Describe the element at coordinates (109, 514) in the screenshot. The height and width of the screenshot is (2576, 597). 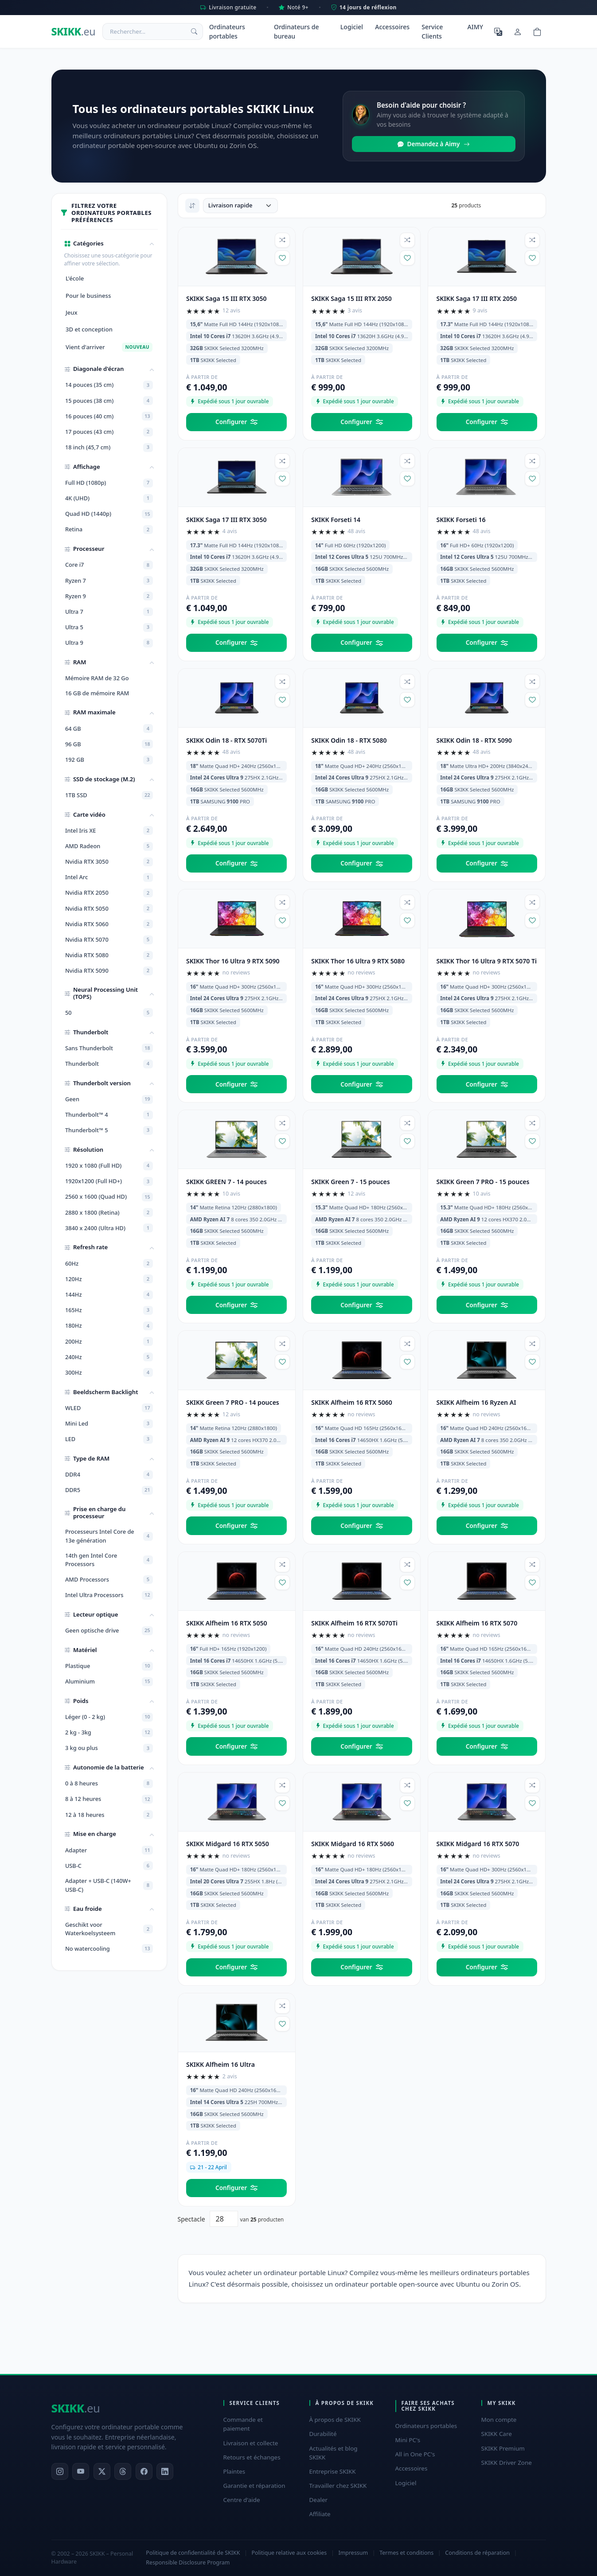
I see `Quad HD (1440p)` at that location.